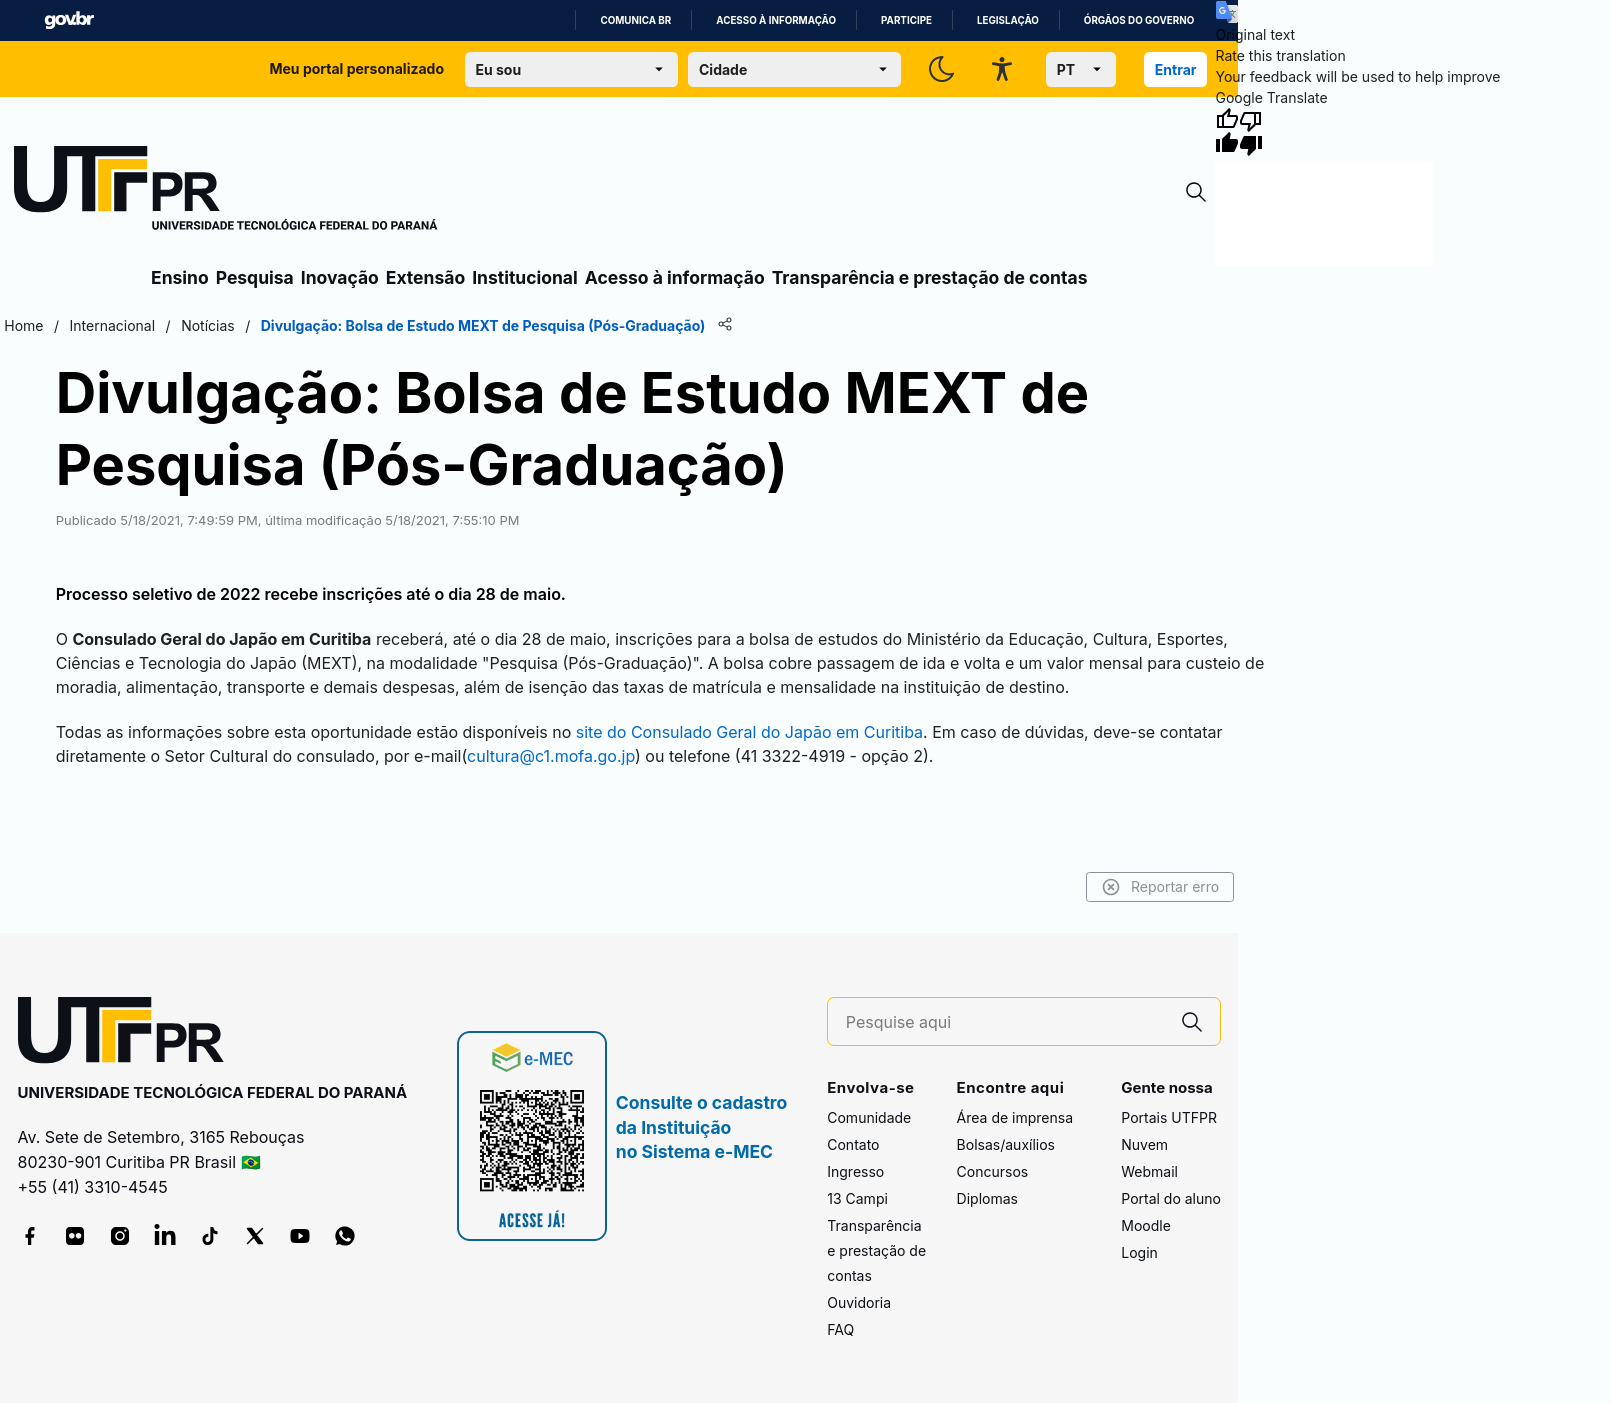 This screenshot has height=1403, width=1611. I want to click on Pesquisa, so click(255, 277).